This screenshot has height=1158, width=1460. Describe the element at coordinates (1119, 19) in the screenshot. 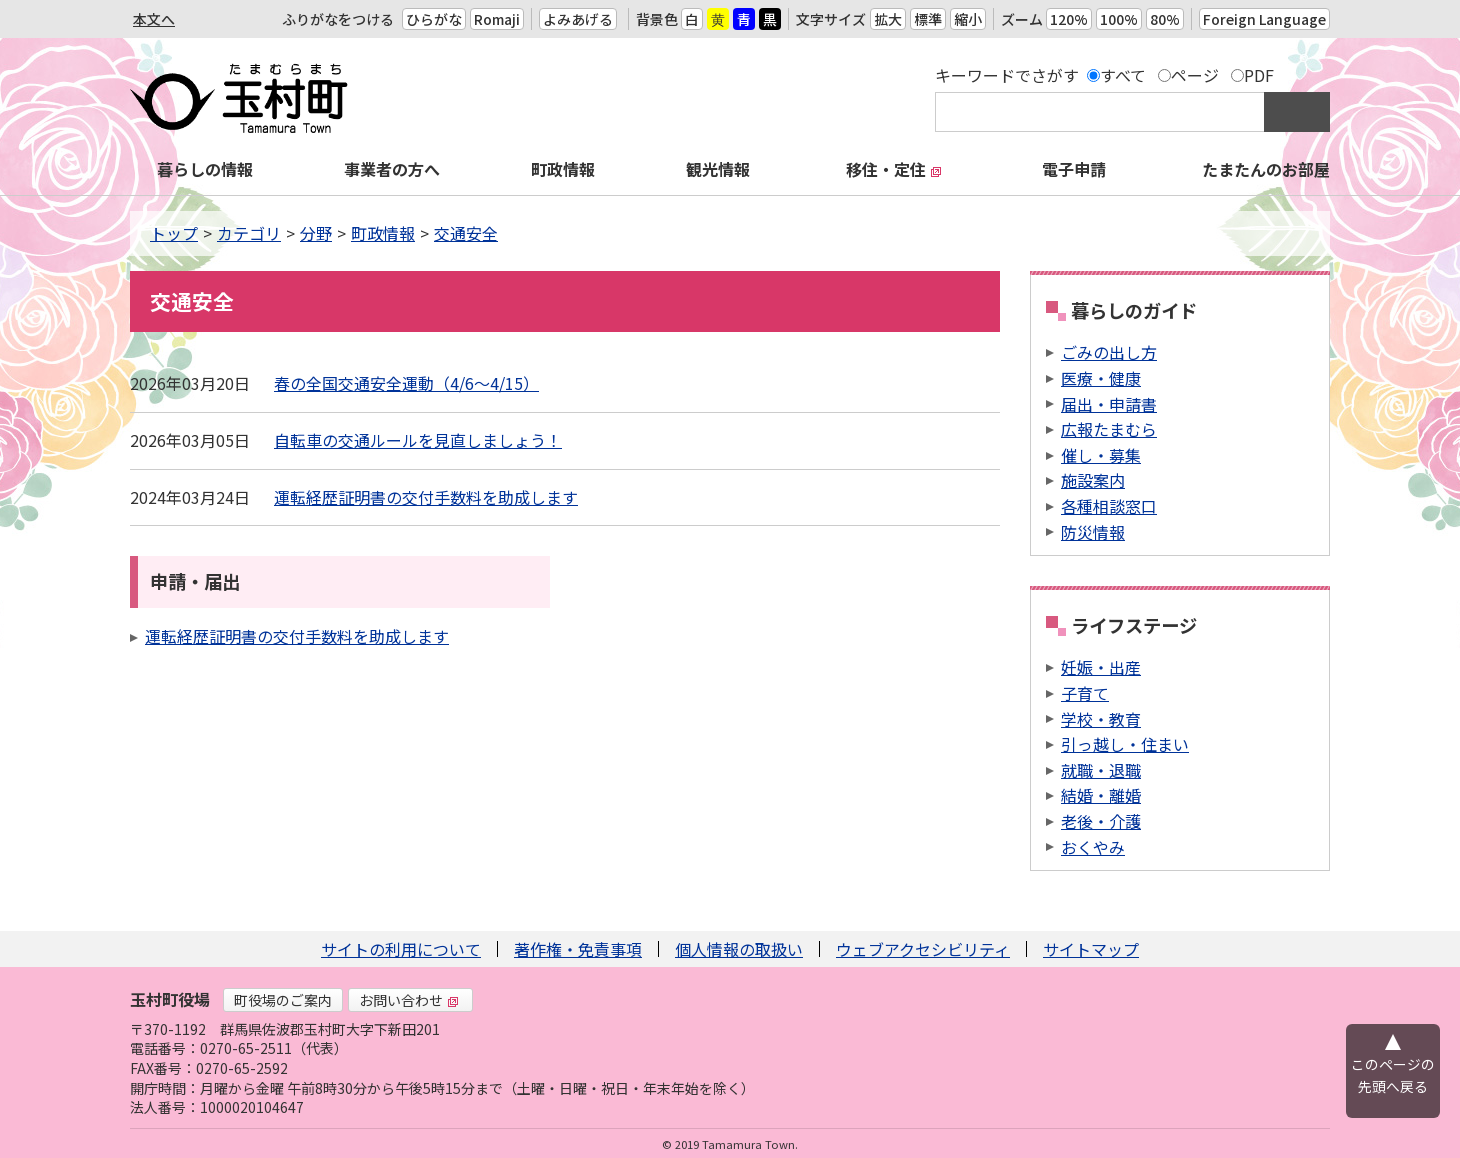

I see `100%` at that location.